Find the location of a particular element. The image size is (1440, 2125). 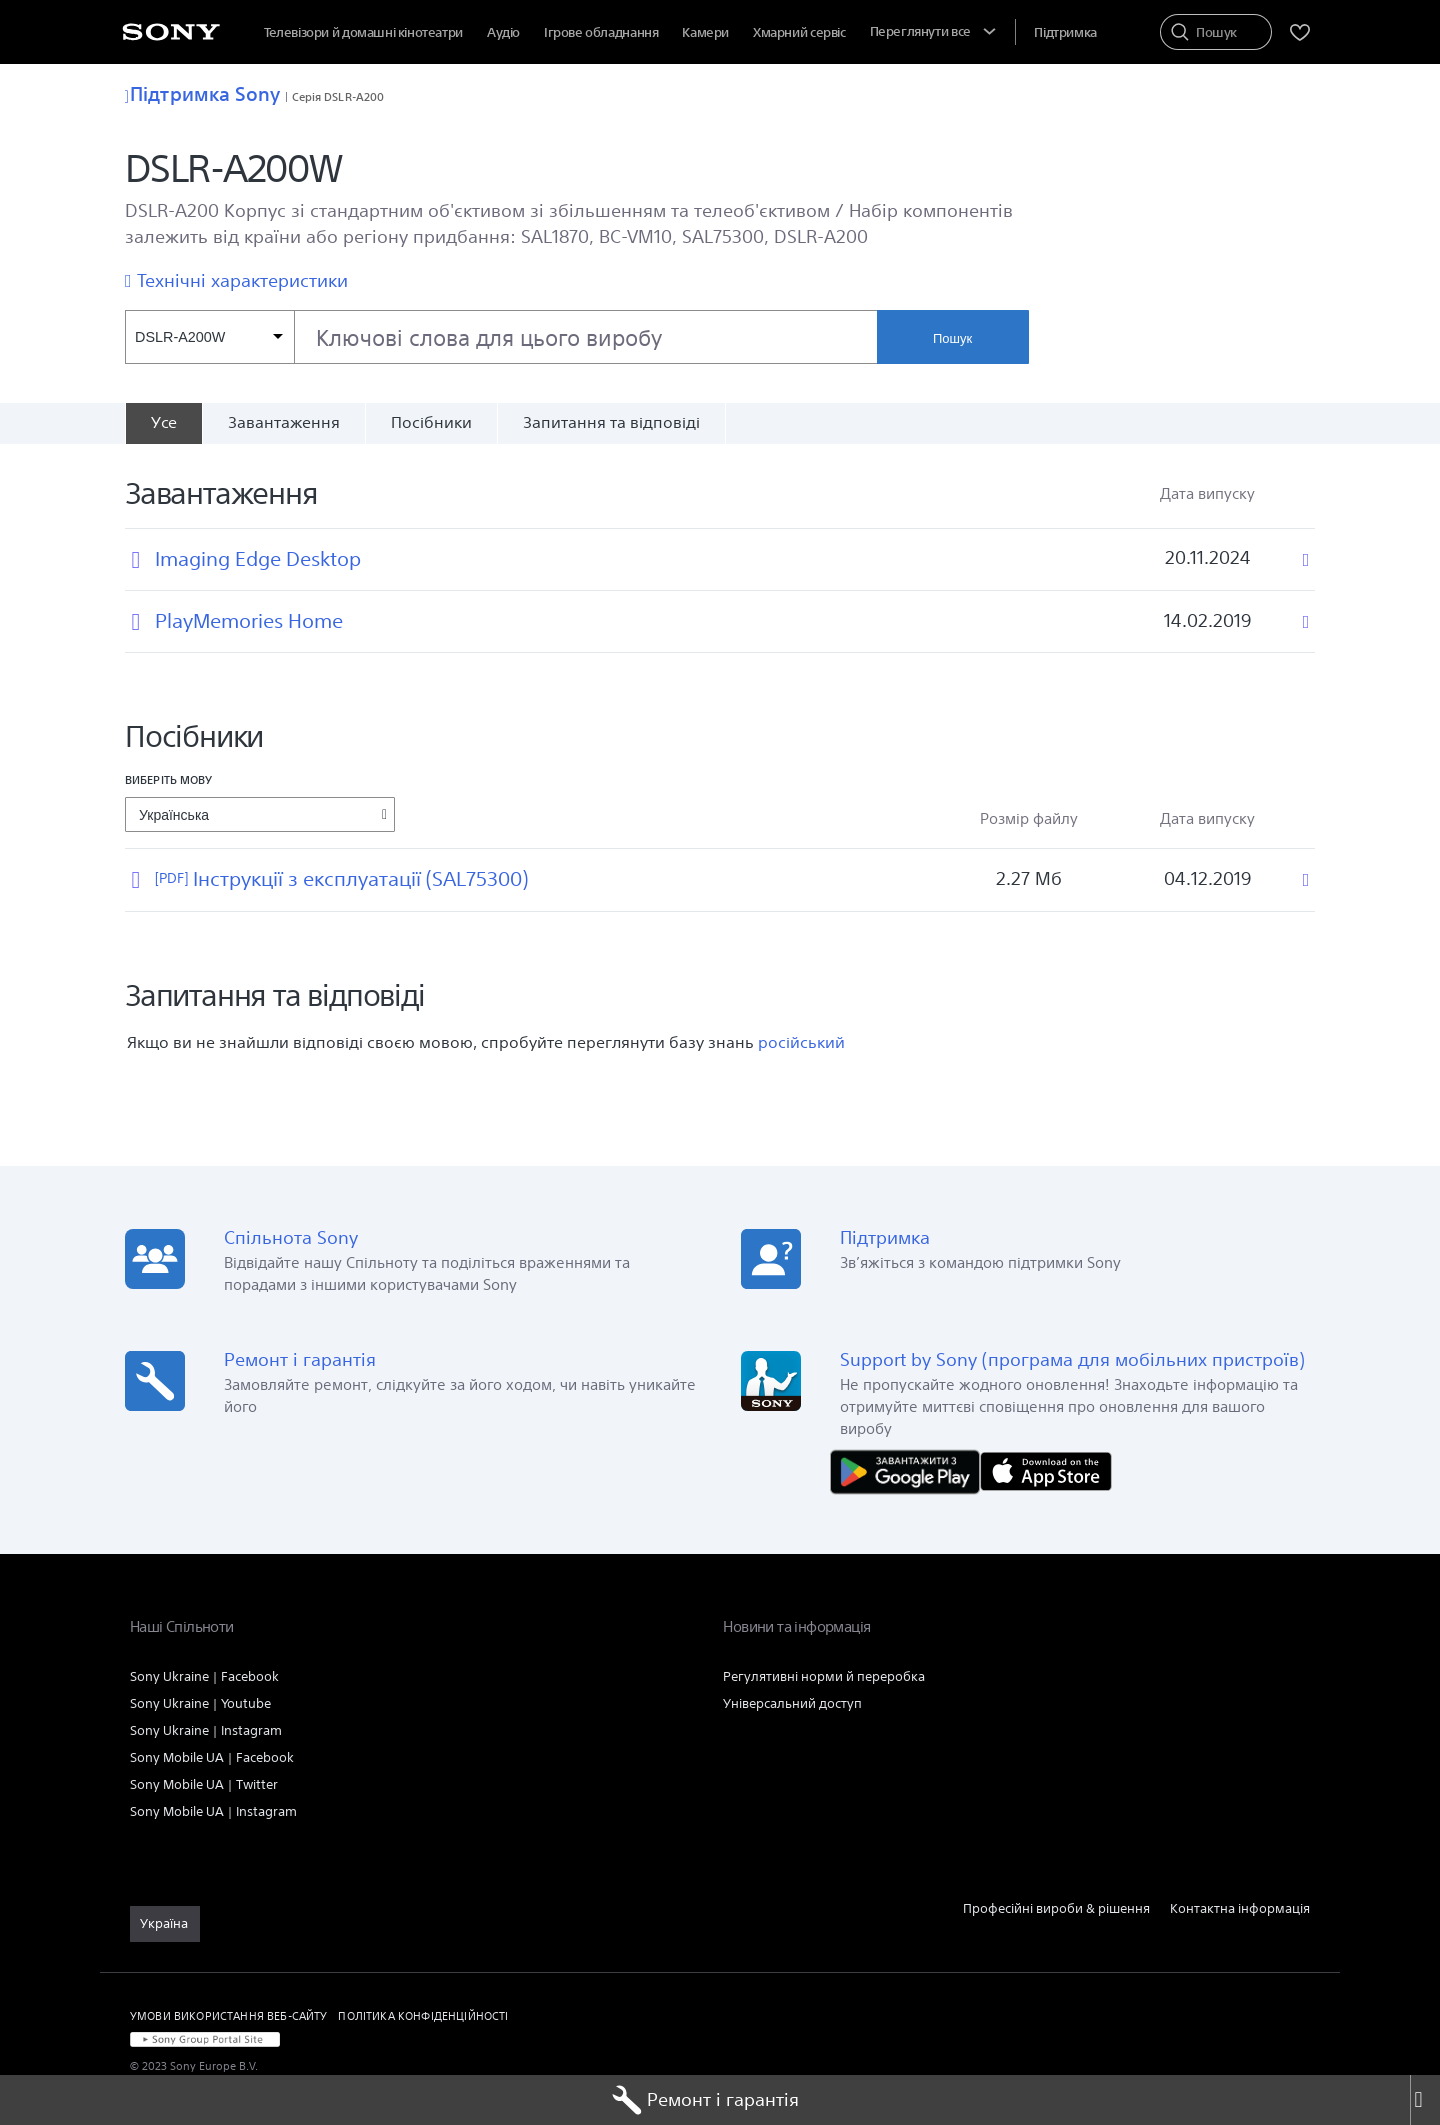

Sony Ukraine | Youtube [link] is located at coordinates (200, 1703).